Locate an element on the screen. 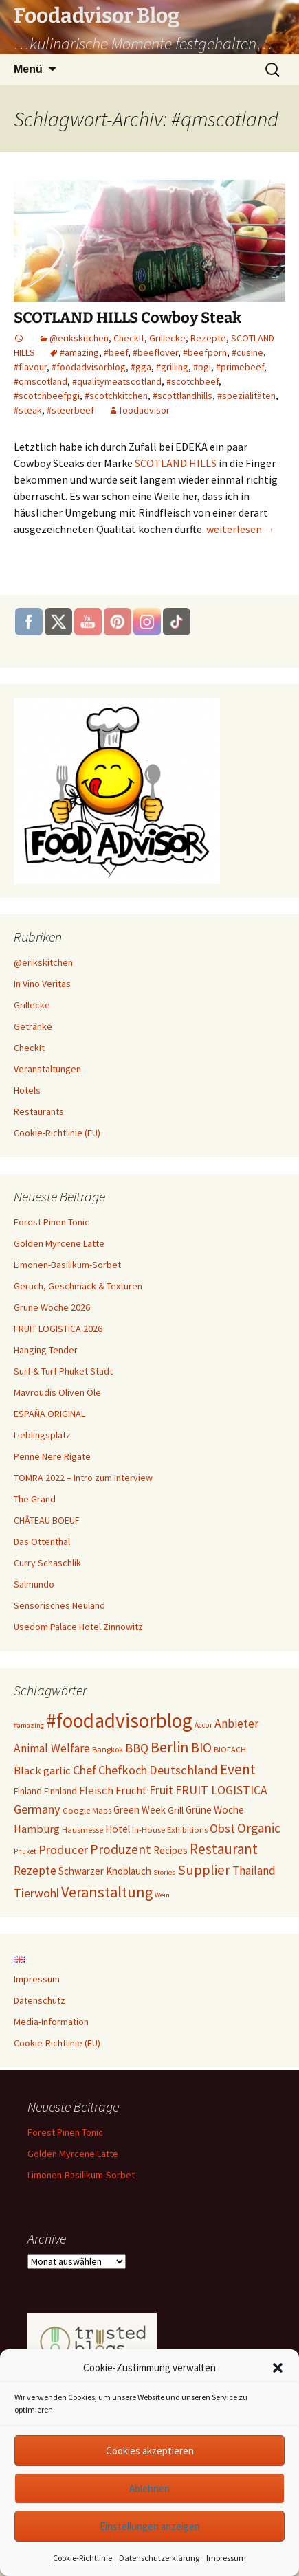 This screenshot has width=299, height=2576. CheckIt is located at coordinates (128, 338).